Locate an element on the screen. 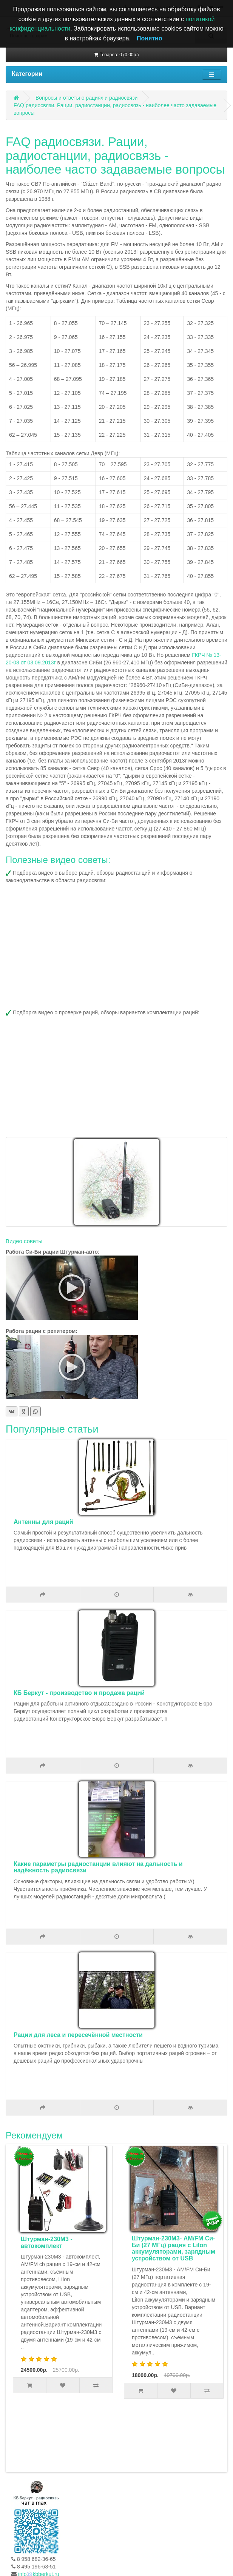 The height and width of the screenshot is (2576, 233). Понятно is located at coordinates (149, 38).